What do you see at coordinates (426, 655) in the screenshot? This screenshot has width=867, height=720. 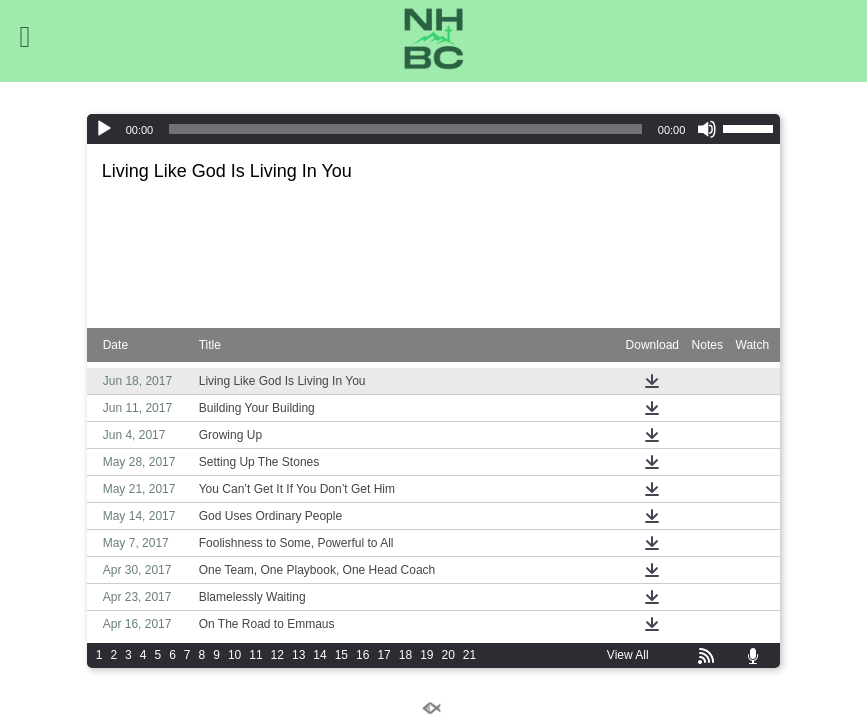 I see `19` at bounding box center [426, 655].